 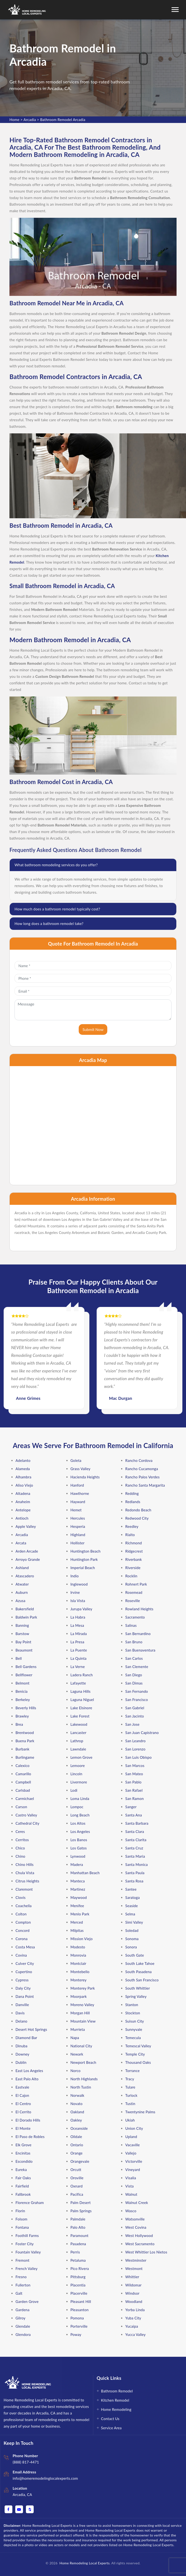 What do you see at coordinates (133, 1642) in the screenshot?
I see `San Bruno` at bounding box center [133, 1642].